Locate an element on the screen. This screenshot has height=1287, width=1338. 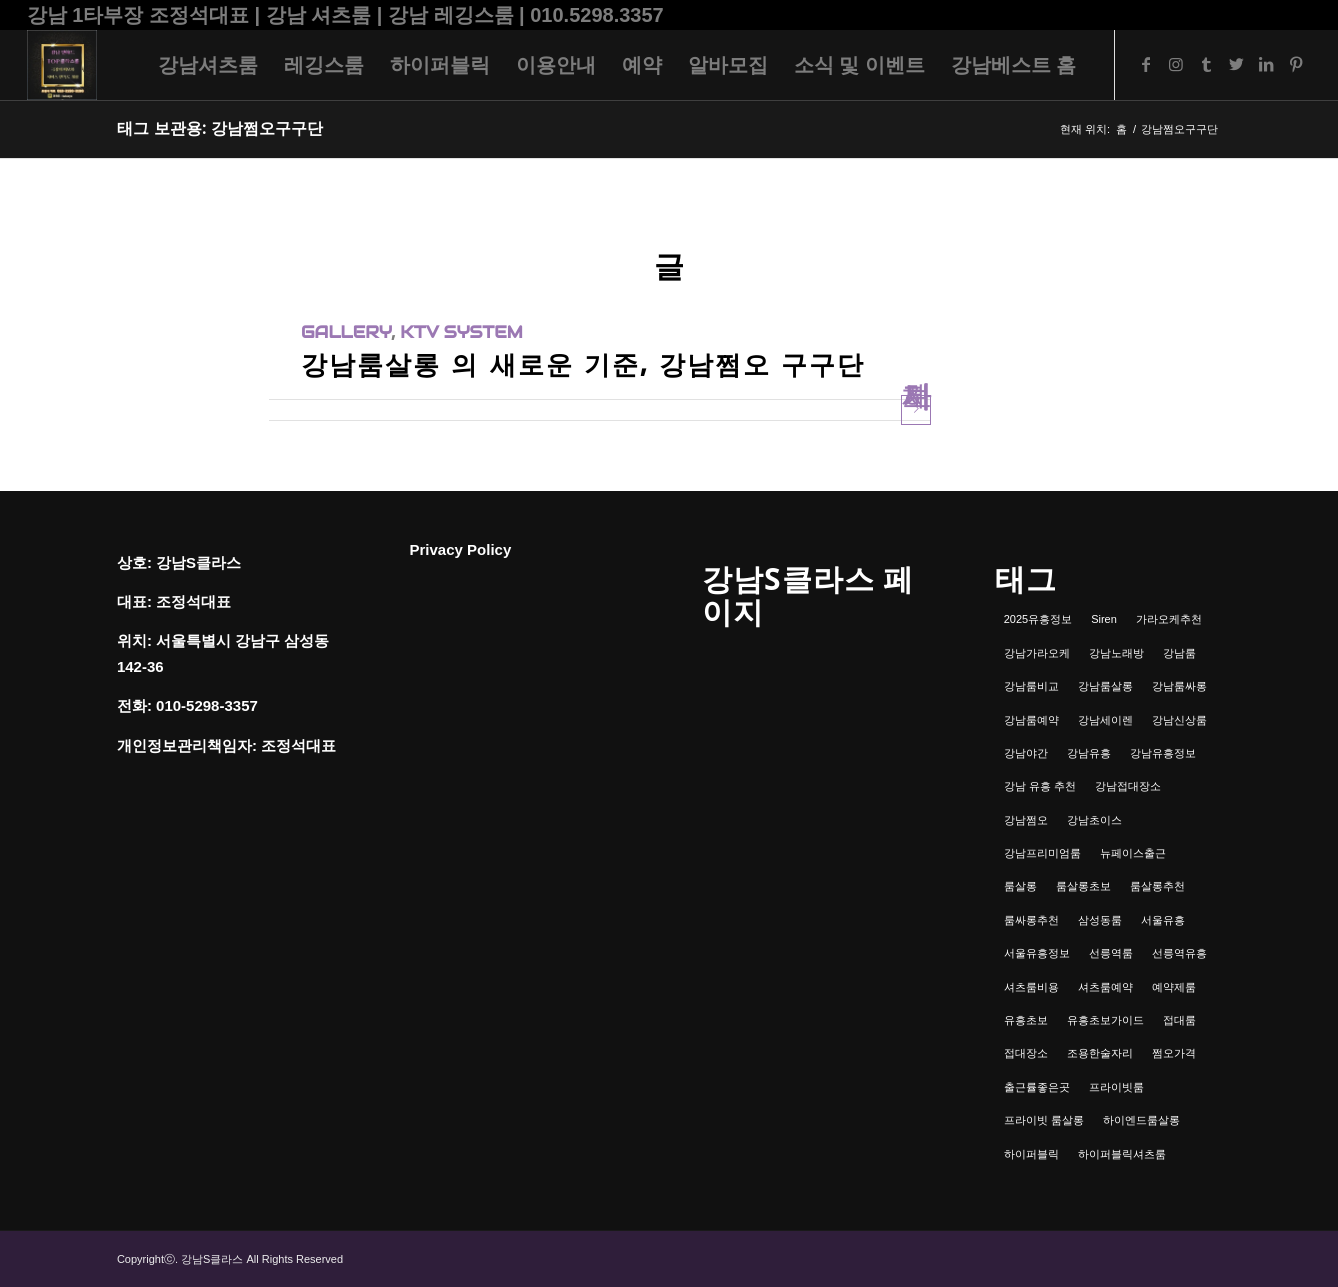
[Link to Facebook] is located at coordinates (1146, 64).